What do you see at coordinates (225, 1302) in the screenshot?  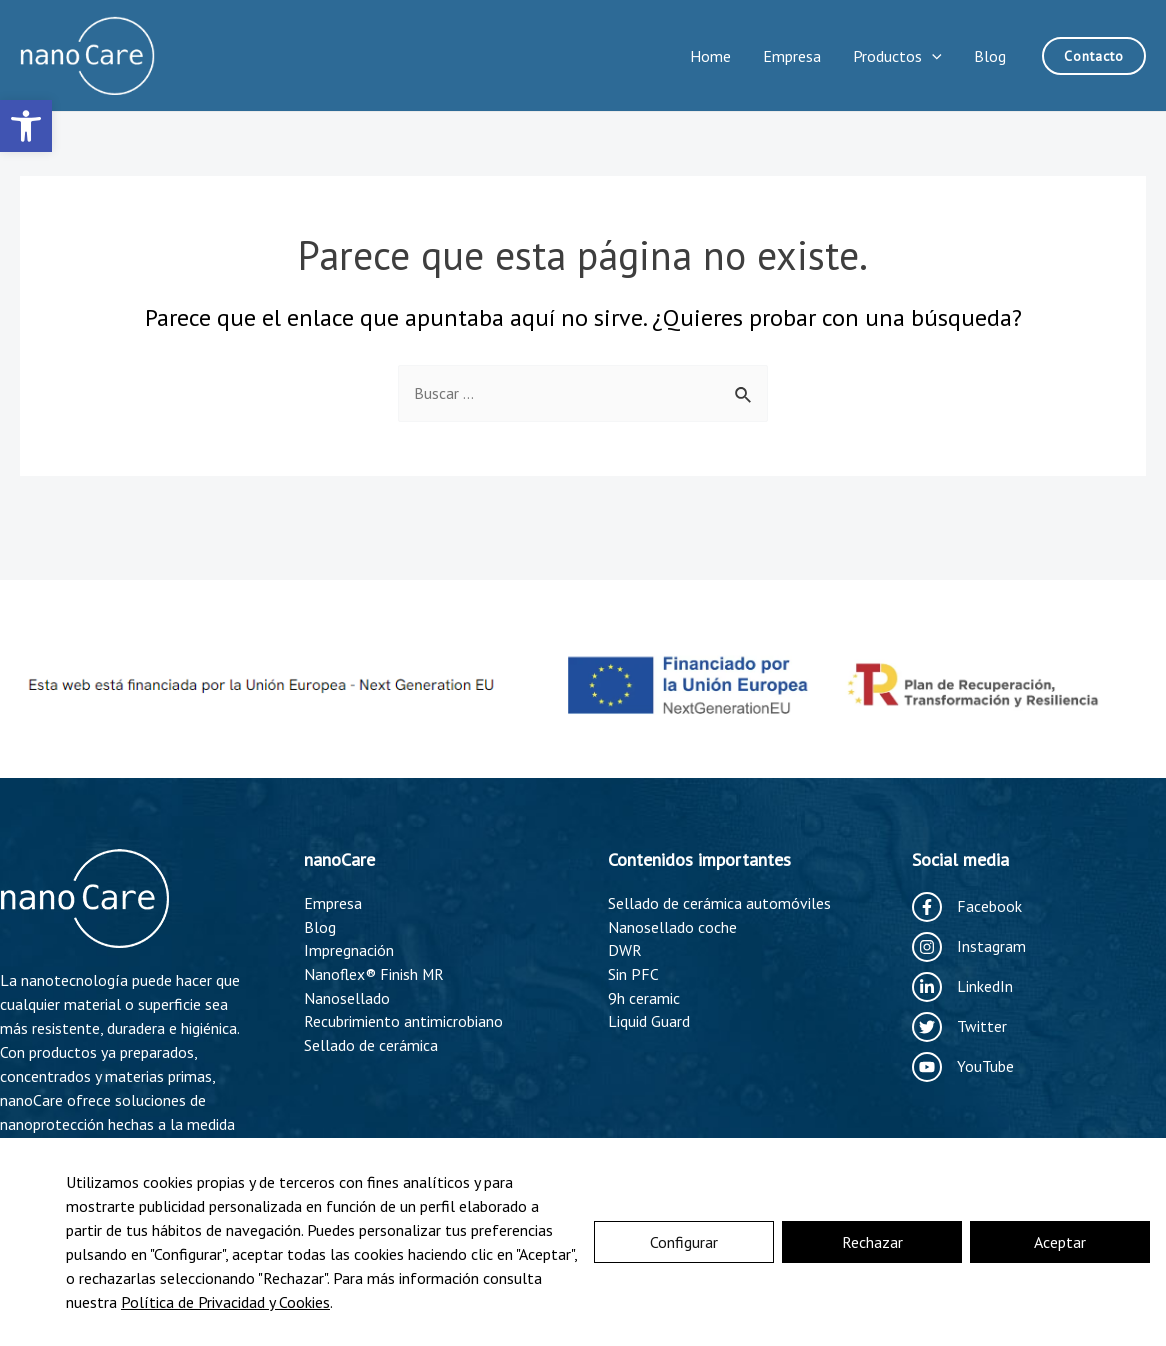 I see `Política de Privacidad y Cookies` at bounding box center [225, 1302].